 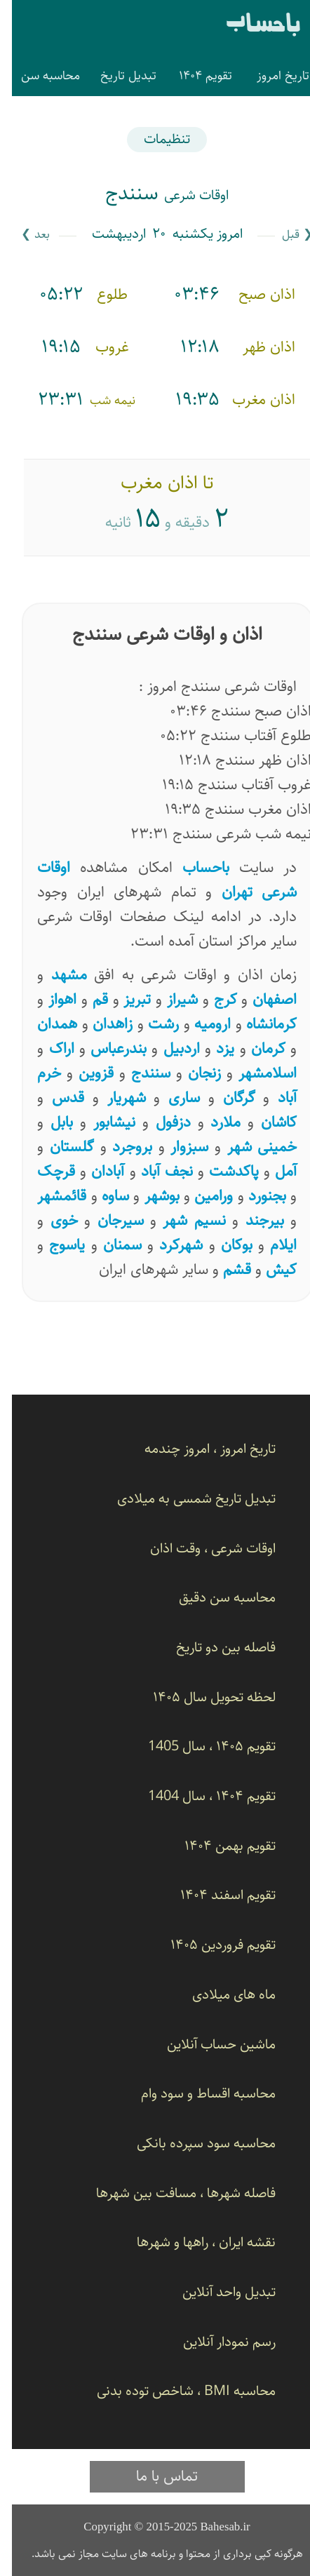 What do you see at coordinates (184, 1499) in the screenshot?
I see `تبدیل تاریخ شمسی به میلادی` at bounding box center [184, 1499].